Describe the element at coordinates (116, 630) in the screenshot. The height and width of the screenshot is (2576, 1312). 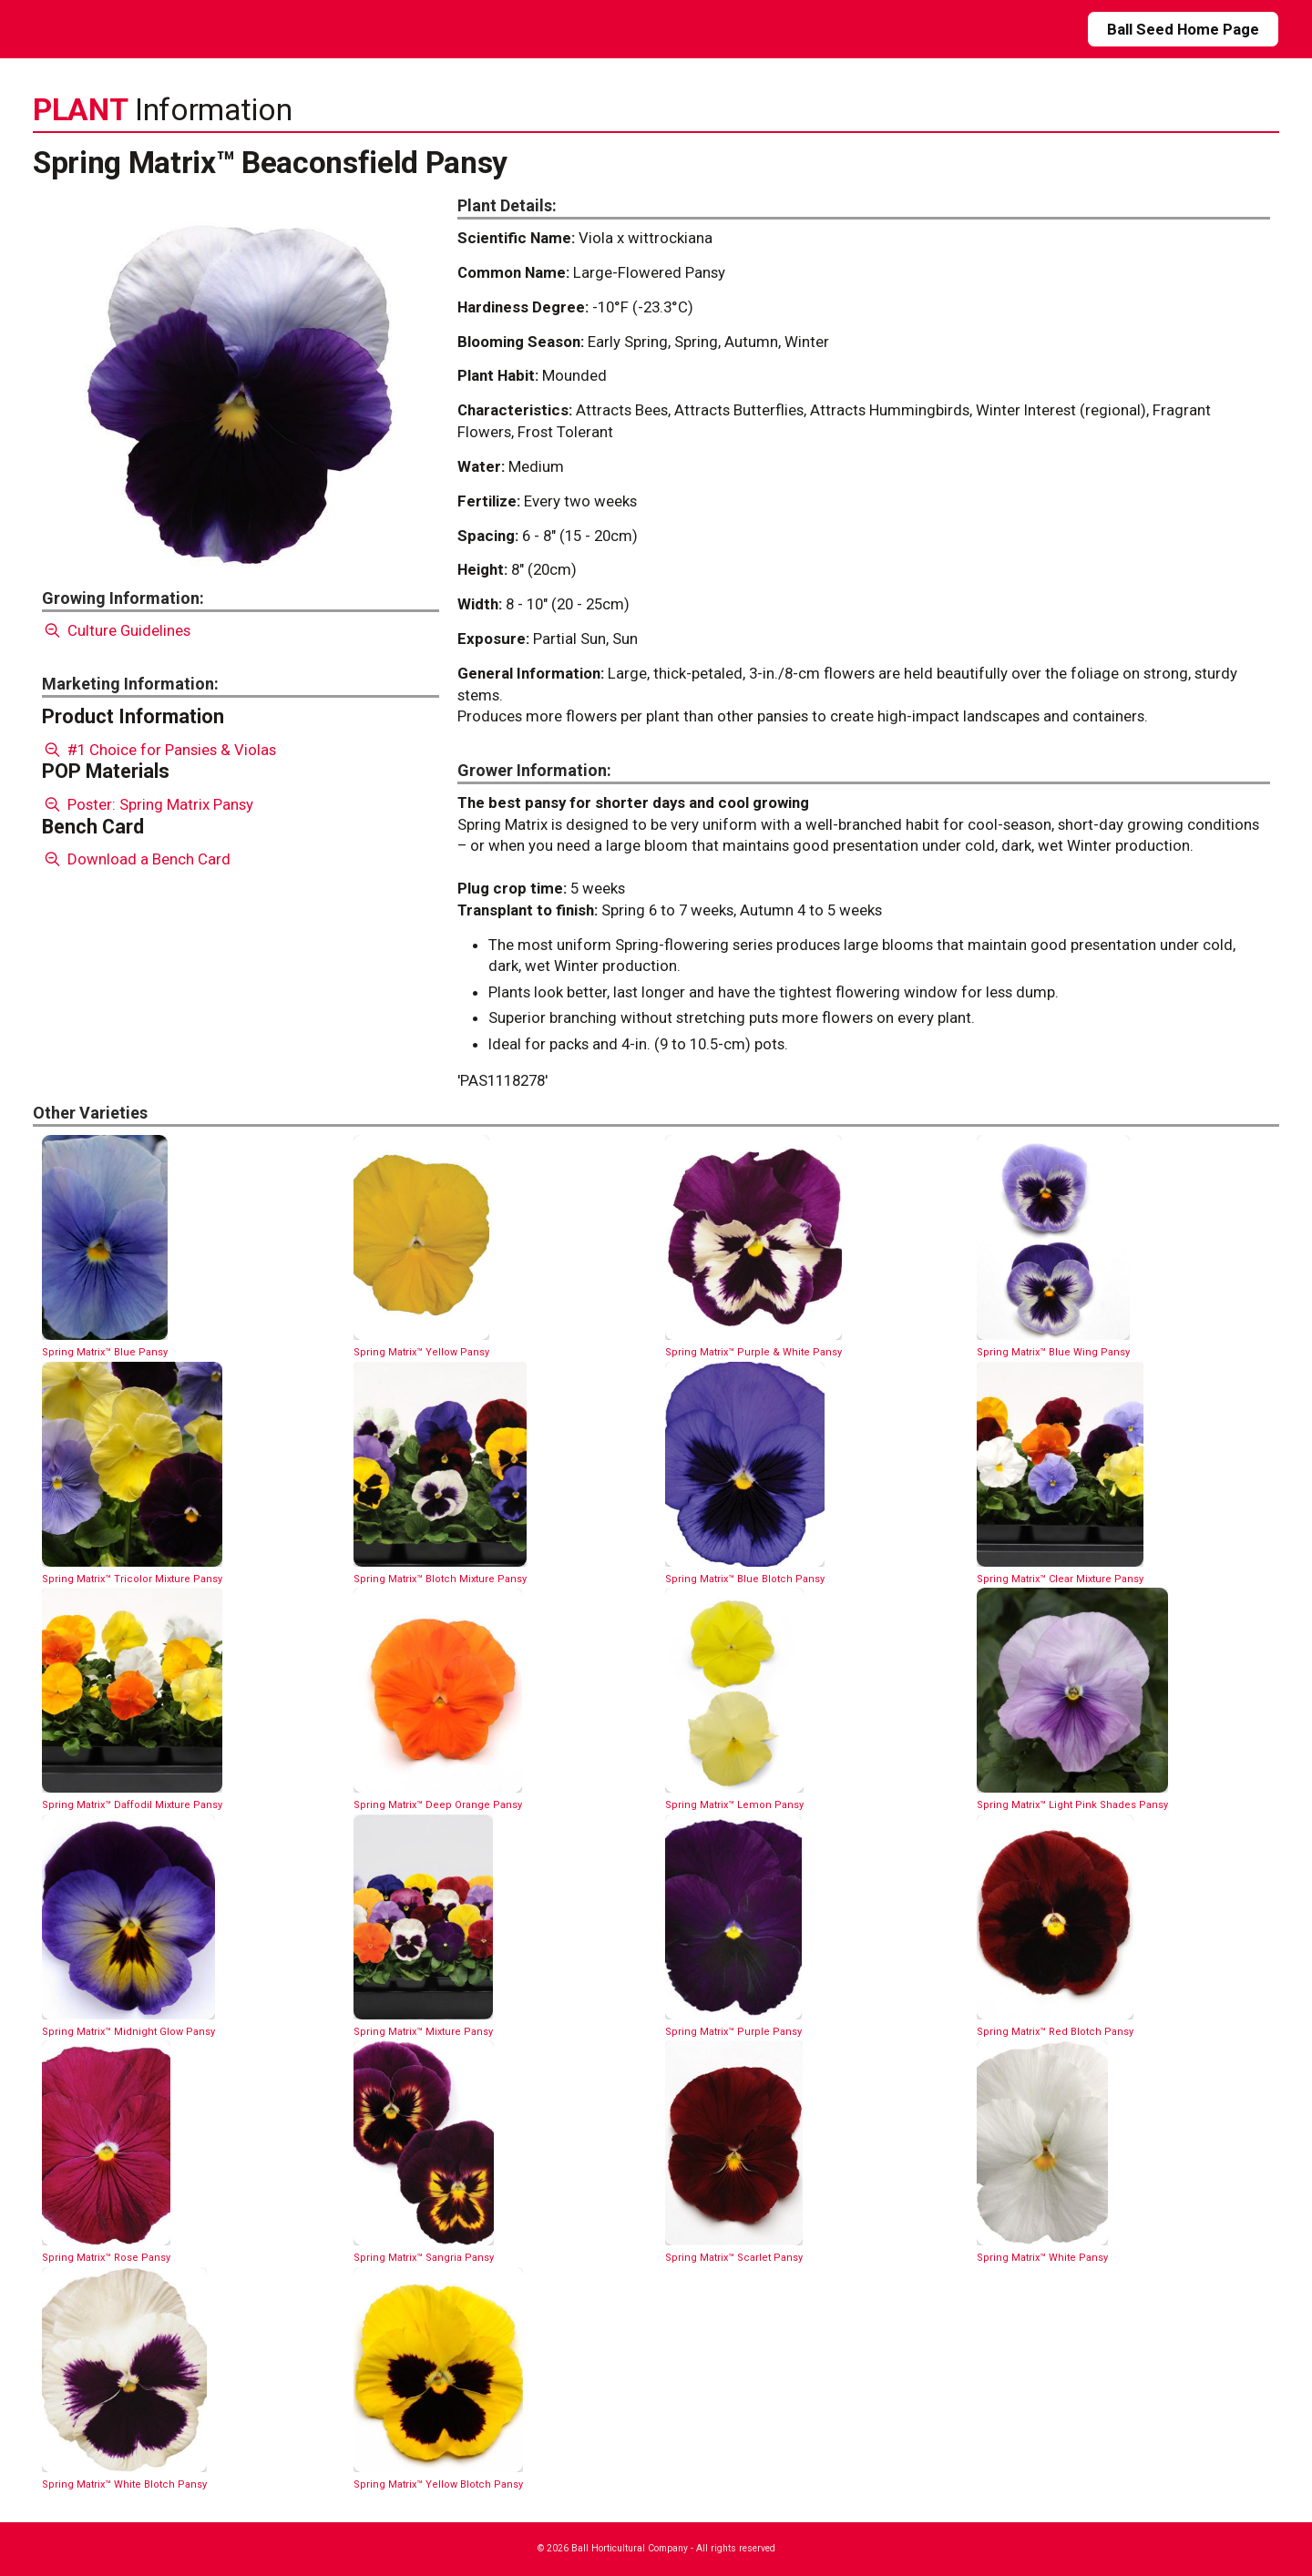
I see `Culture Guidelines` at that location.